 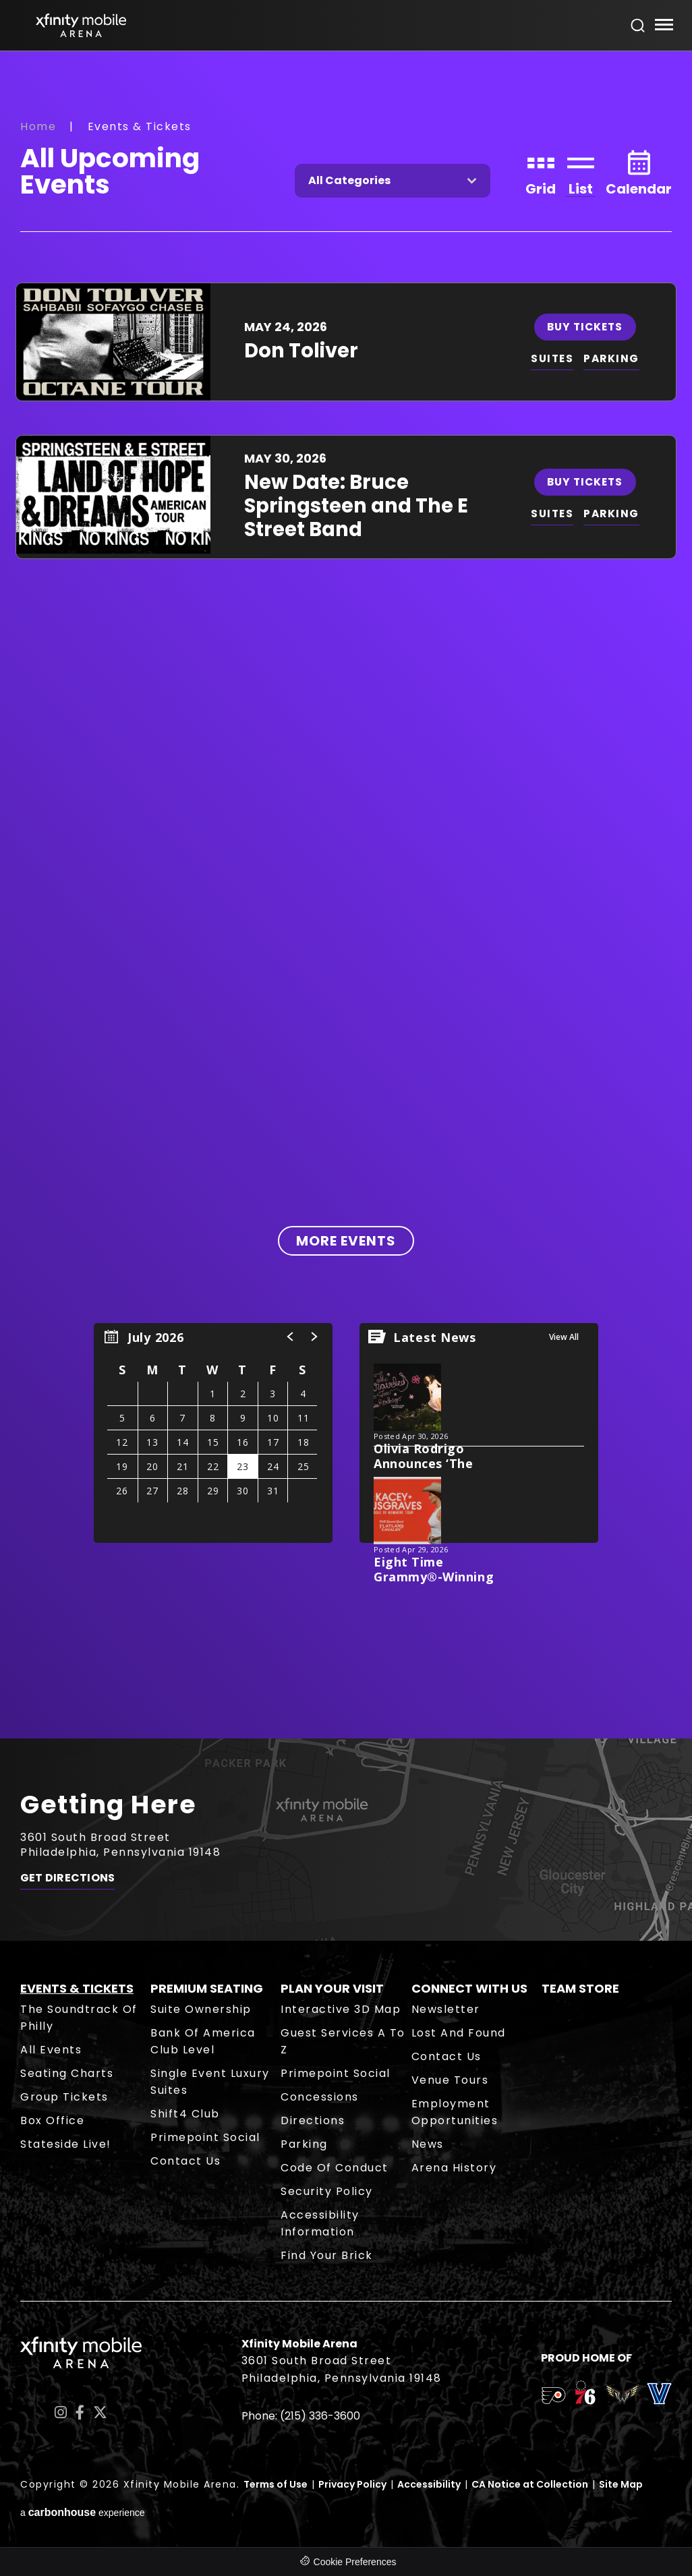 I want to click on Shift4 Club, so click(x=185, y=2113).